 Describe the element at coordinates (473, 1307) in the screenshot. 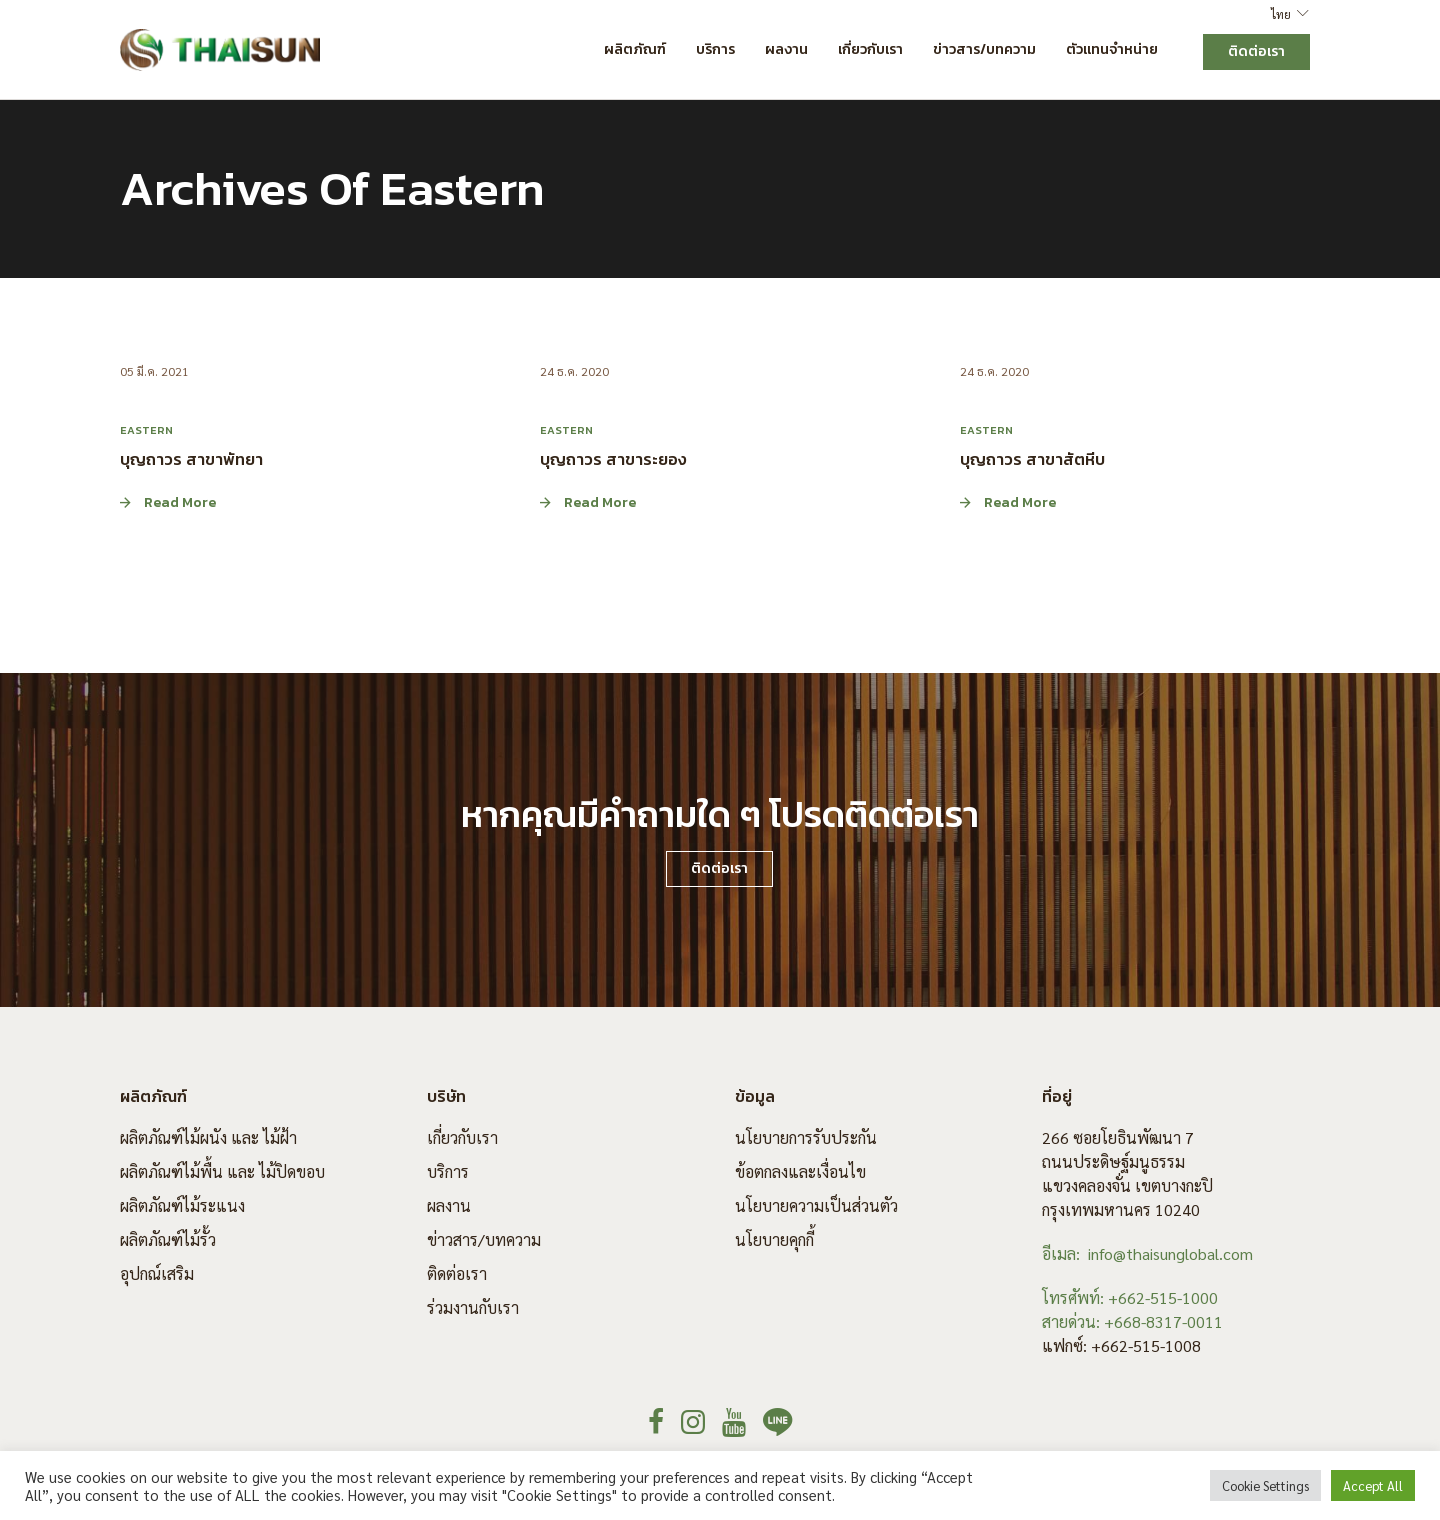

I see `ร่วมงานกับเรา` at that location.